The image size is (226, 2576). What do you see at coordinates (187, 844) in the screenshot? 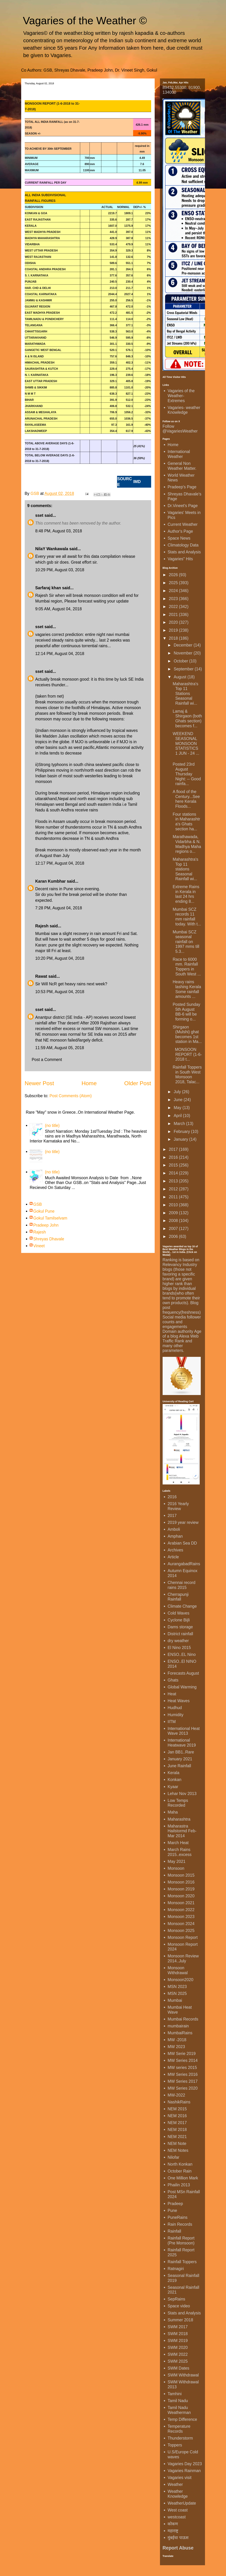
I see `Marathawada, Vidarbha & N. Madhya Maha regions o...` at bounding box center [187, 844].